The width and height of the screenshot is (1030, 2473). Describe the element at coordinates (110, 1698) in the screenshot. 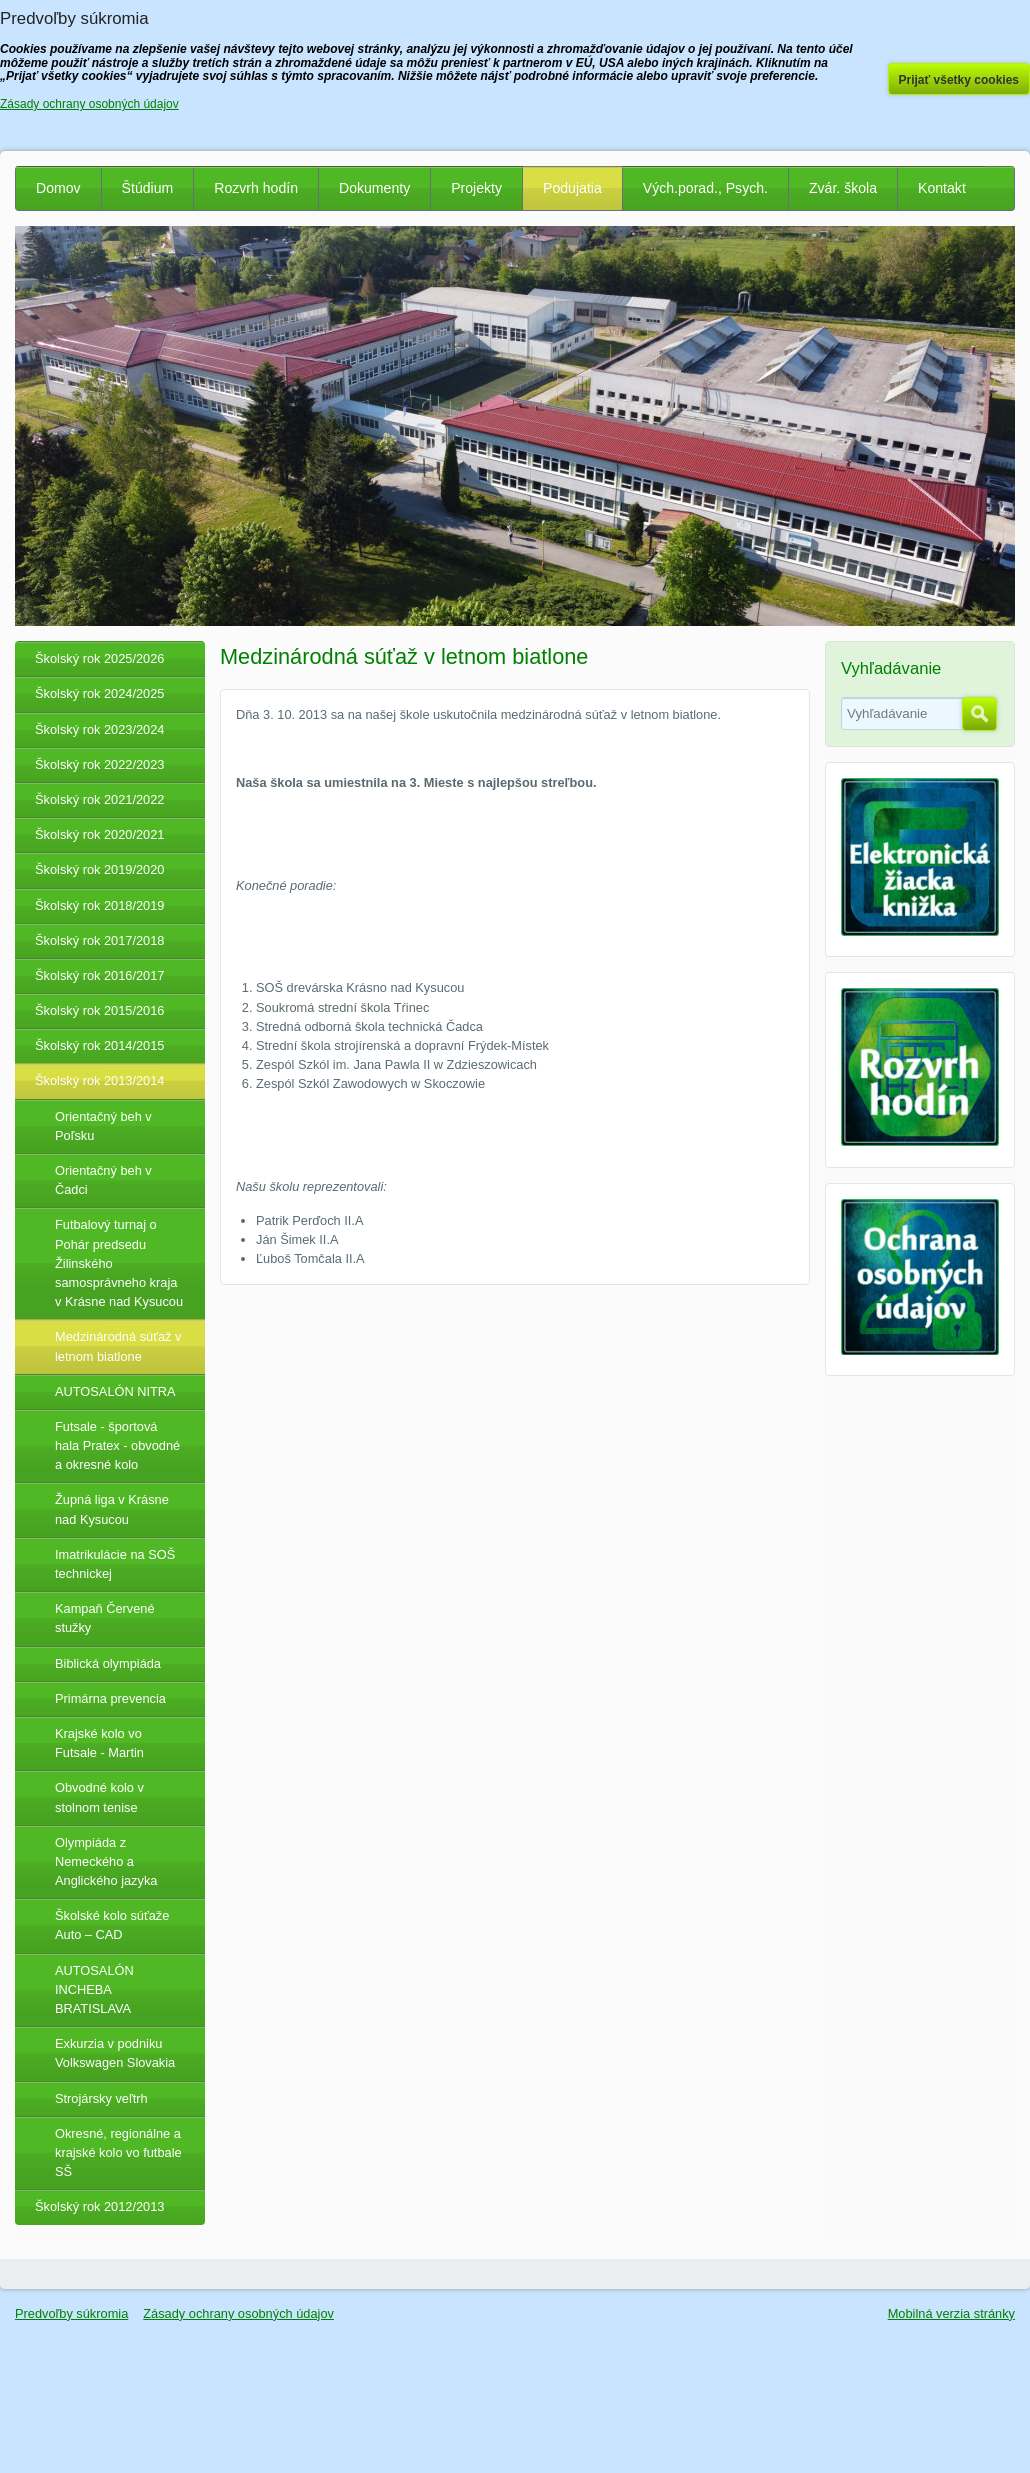

I see `Primárna prevencia` at that location.